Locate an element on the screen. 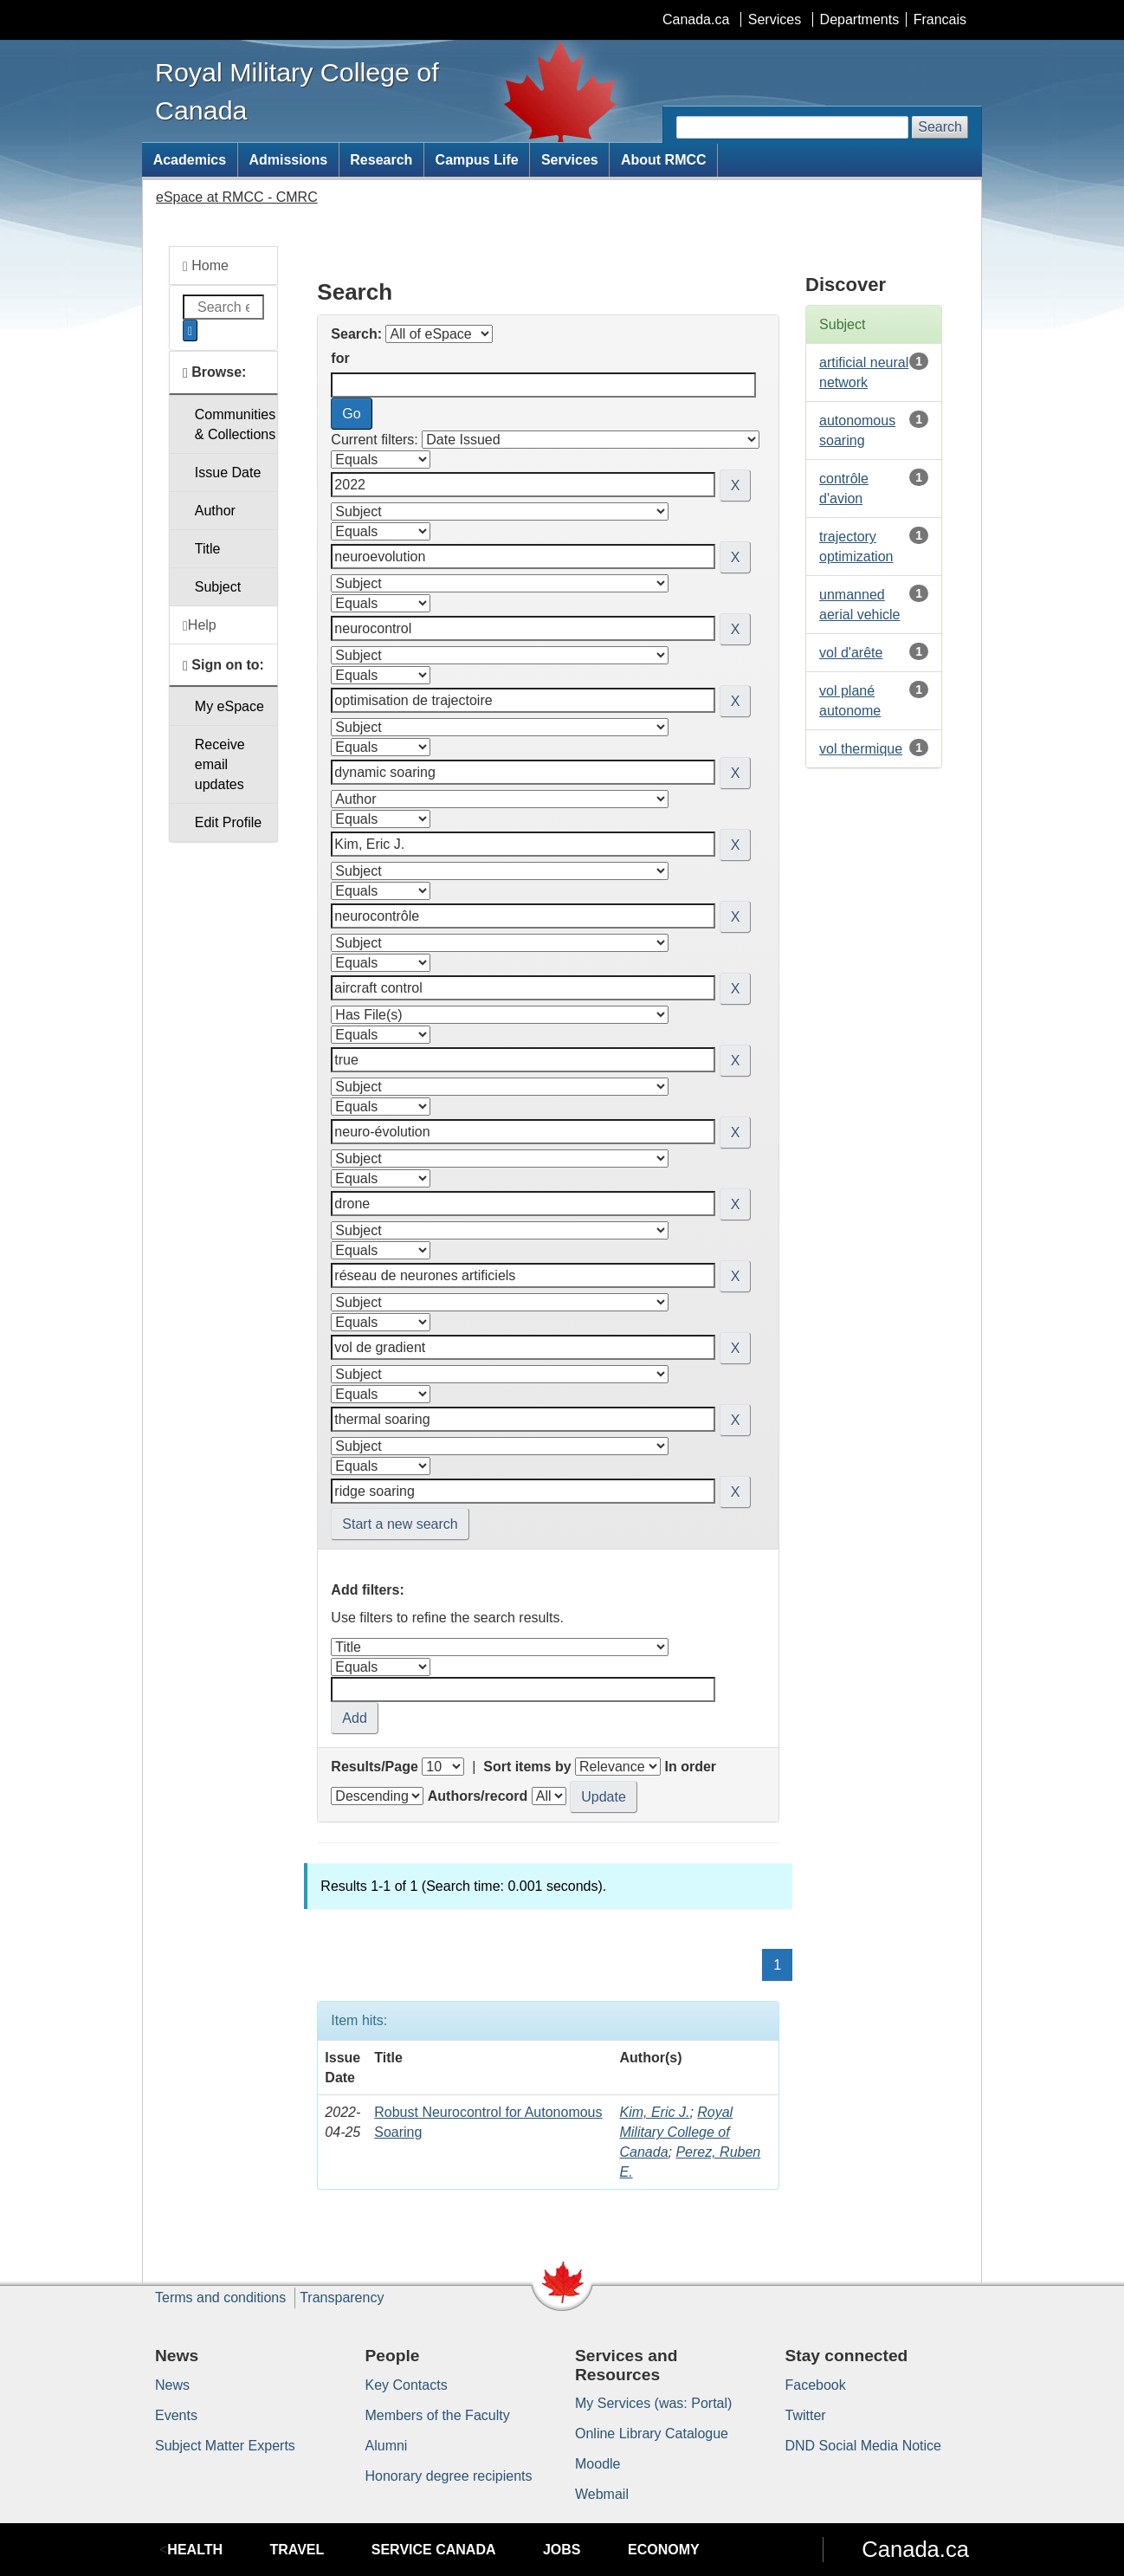  Subject is located at coordinates (218, 586).